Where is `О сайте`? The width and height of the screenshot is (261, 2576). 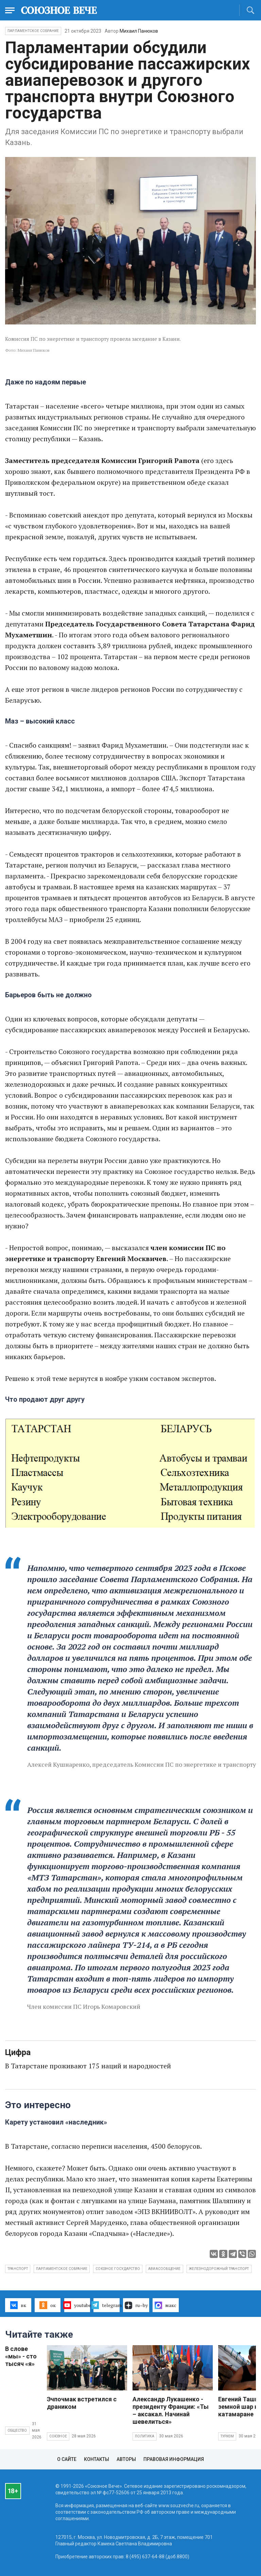
О сайте is located at coordinates (66, 2459).